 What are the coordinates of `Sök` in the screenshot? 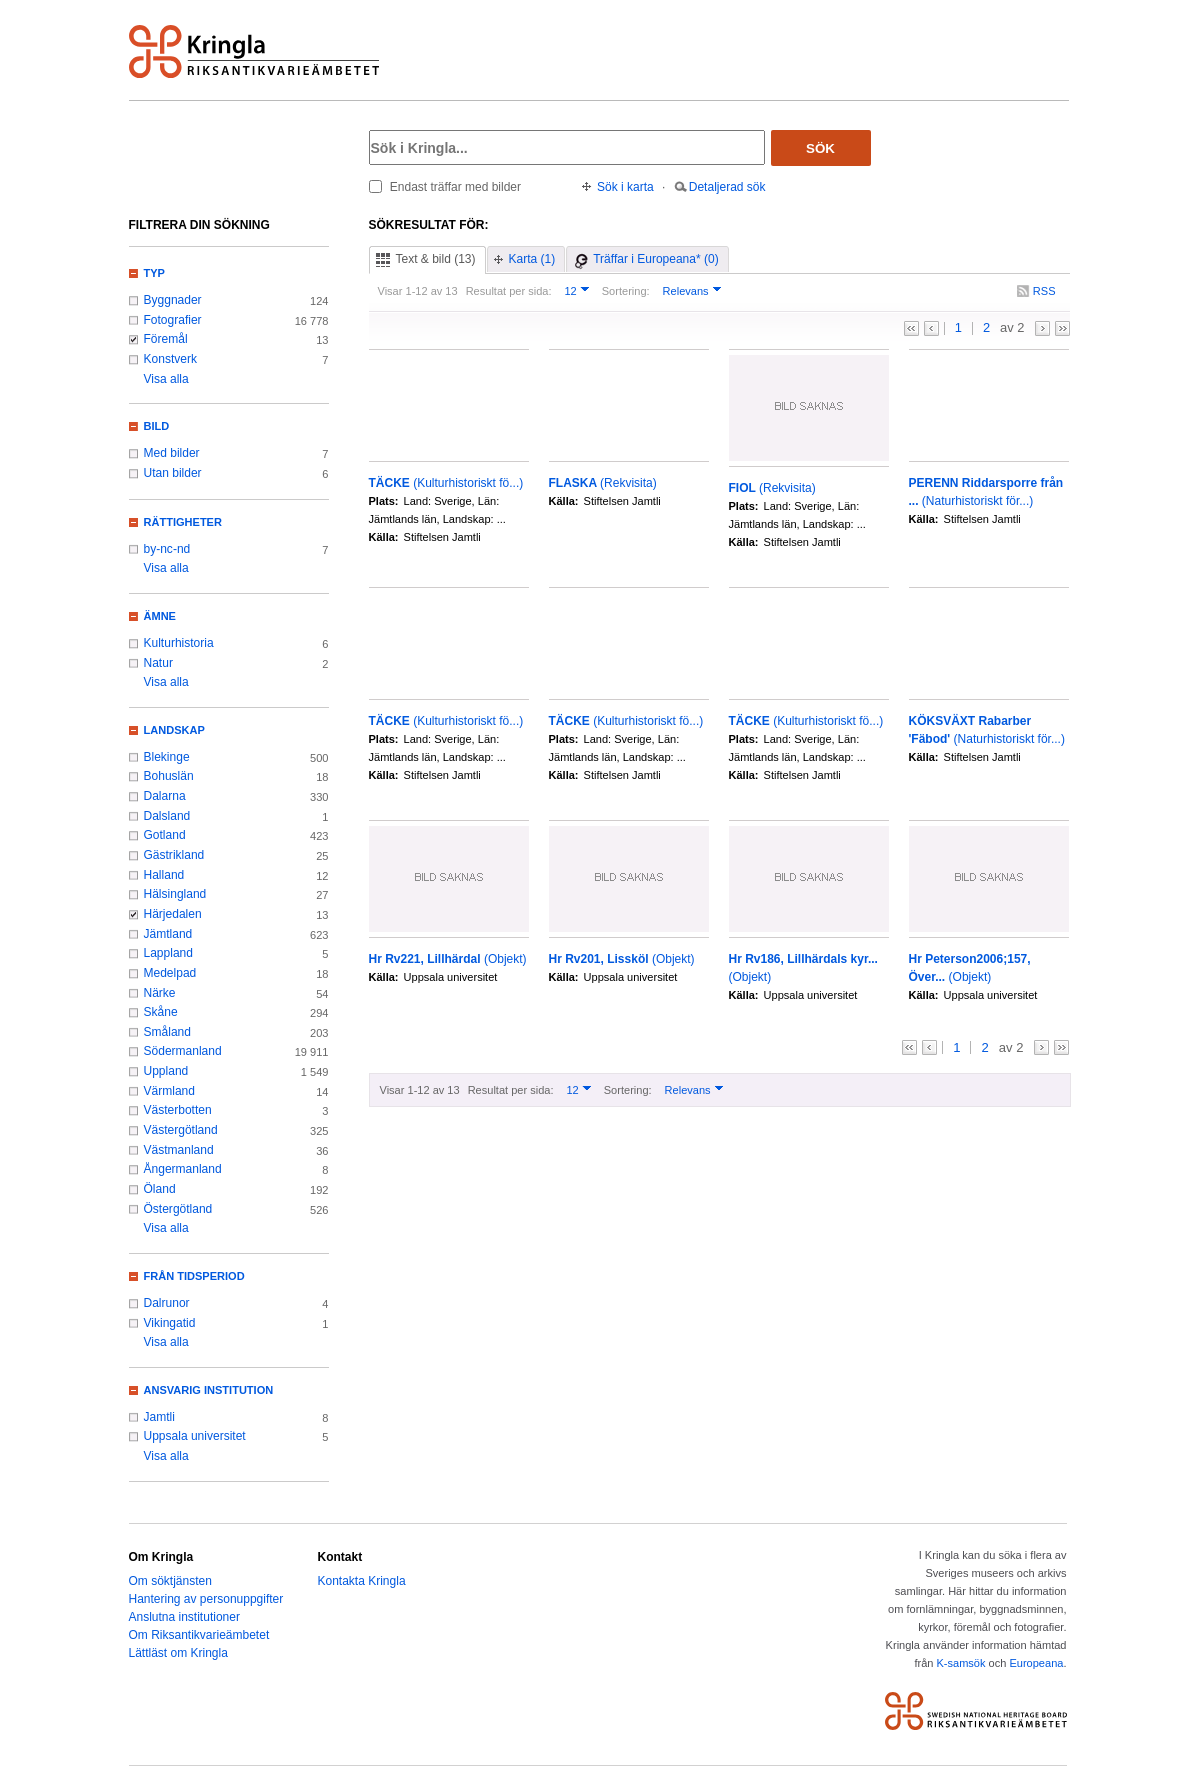 It's located at (820, 148).